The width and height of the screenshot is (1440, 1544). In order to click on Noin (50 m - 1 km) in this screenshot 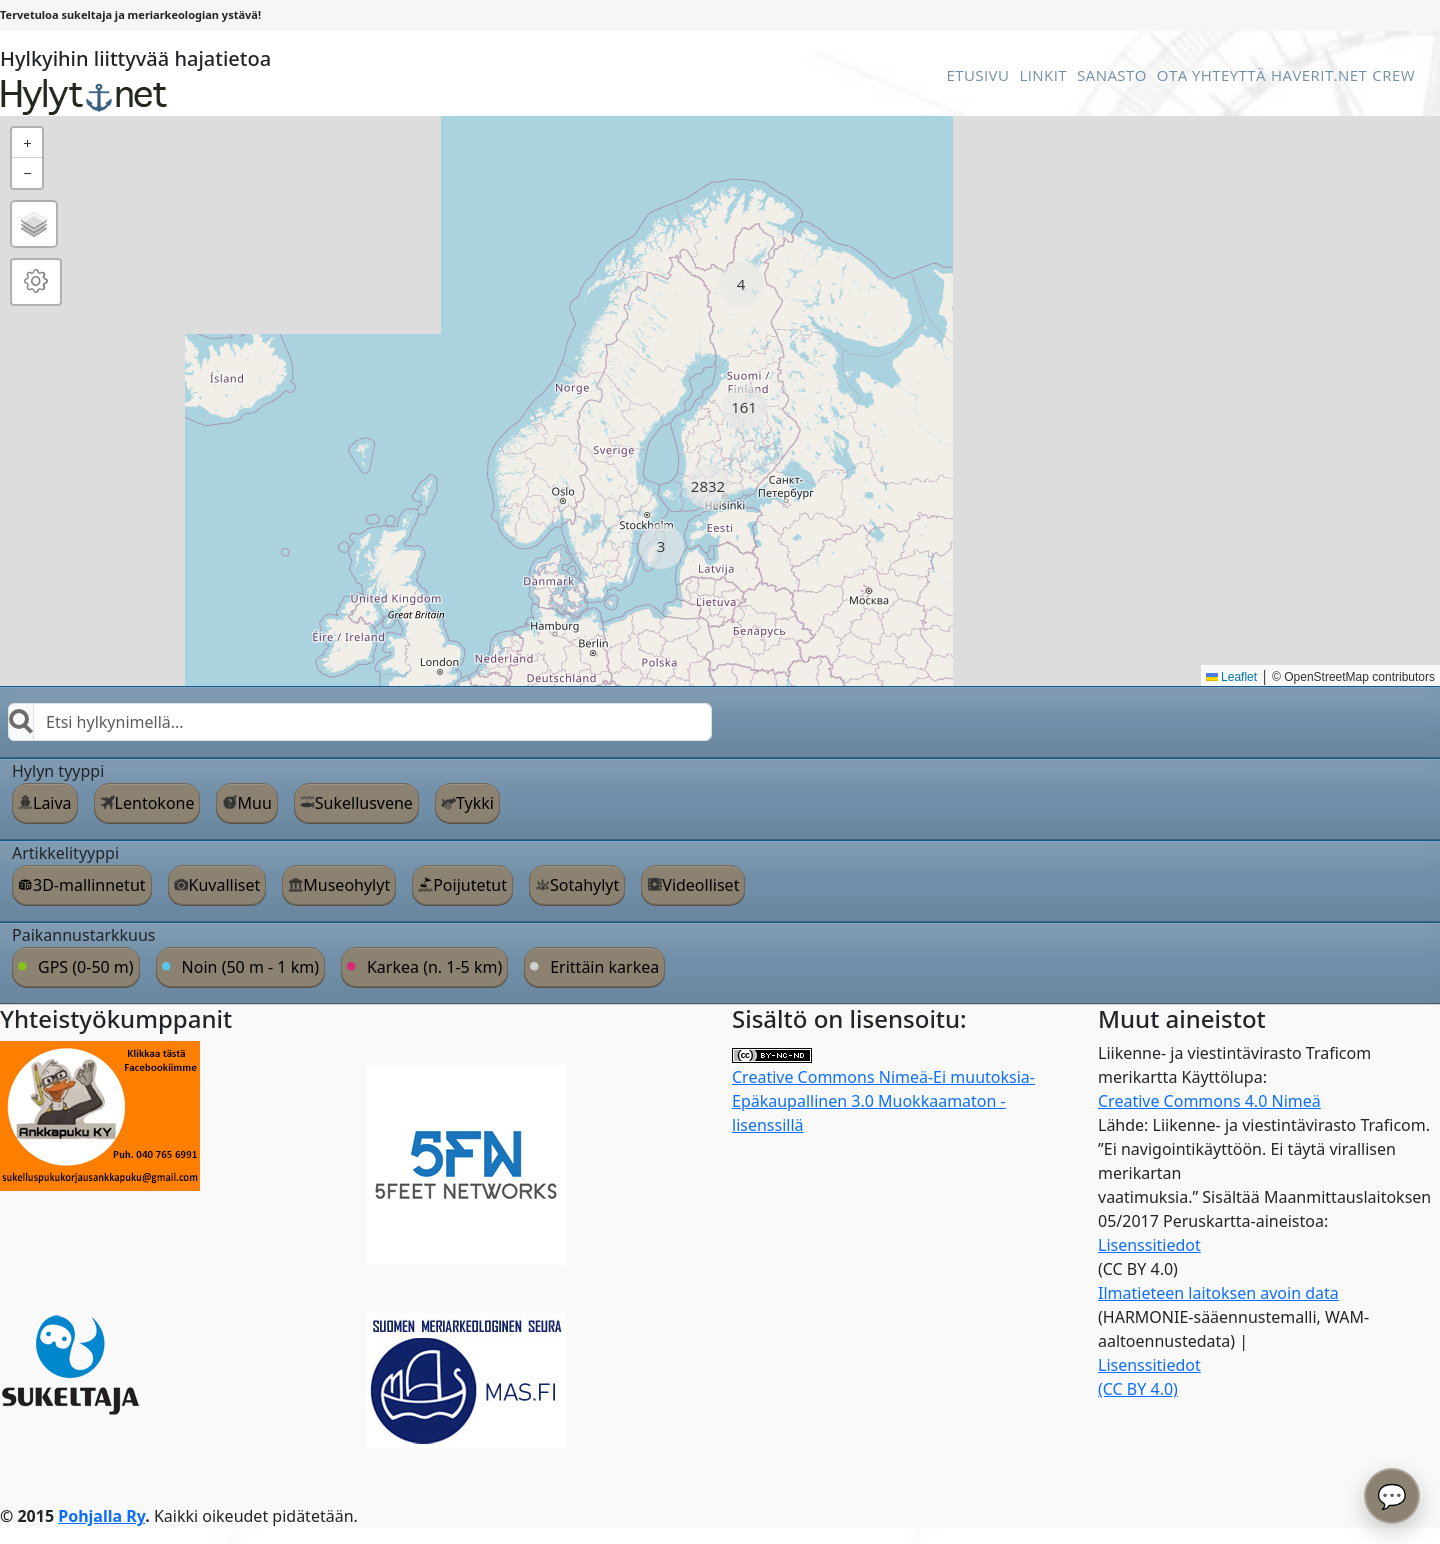, I will do `click(250, 967)`.